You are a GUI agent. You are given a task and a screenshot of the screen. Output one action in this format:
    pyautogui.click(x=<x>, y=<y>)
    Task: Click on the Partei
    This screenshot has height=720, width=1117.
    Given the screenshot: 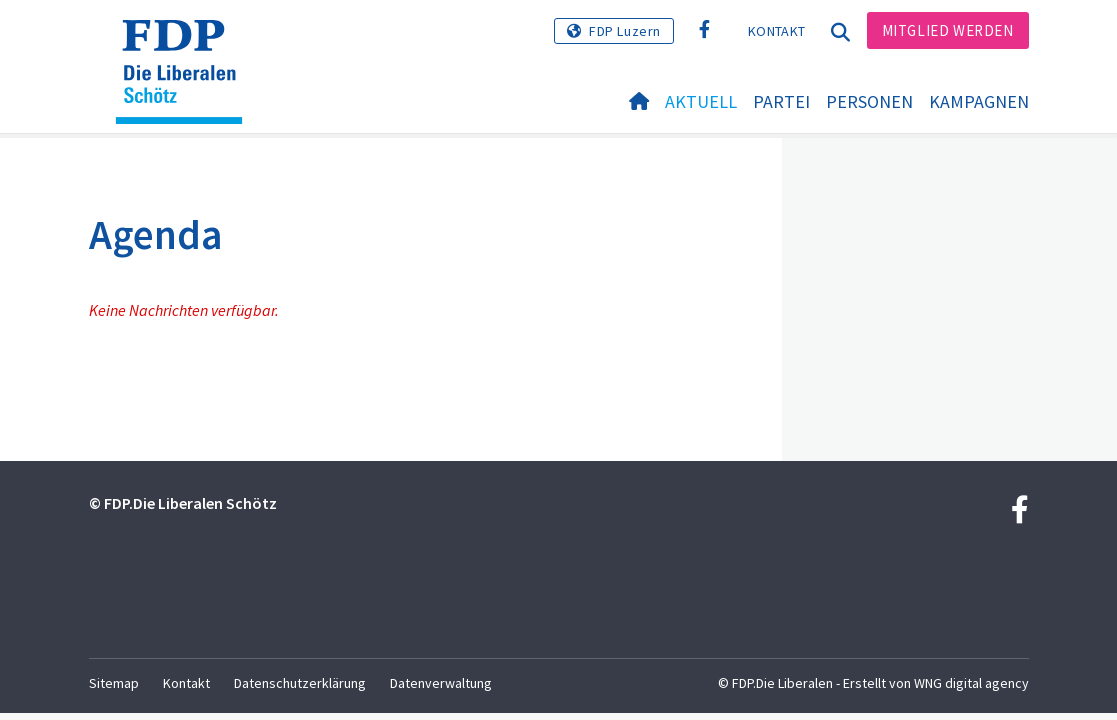 What is the action you would take?
    pyautogui.click(x=781, y=101)
    